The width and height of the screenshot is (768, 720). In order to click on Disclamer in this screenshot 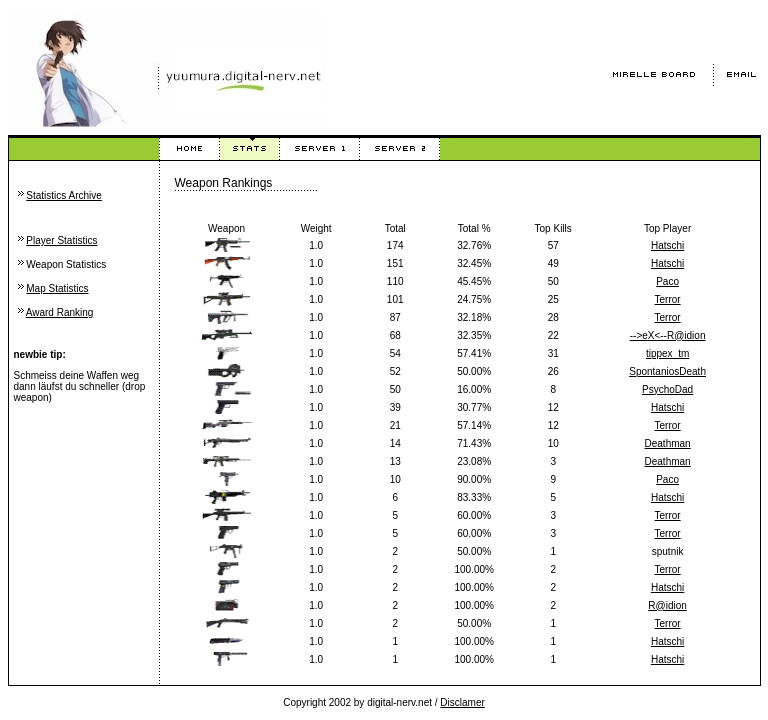, I will do `click(462, 702)`.